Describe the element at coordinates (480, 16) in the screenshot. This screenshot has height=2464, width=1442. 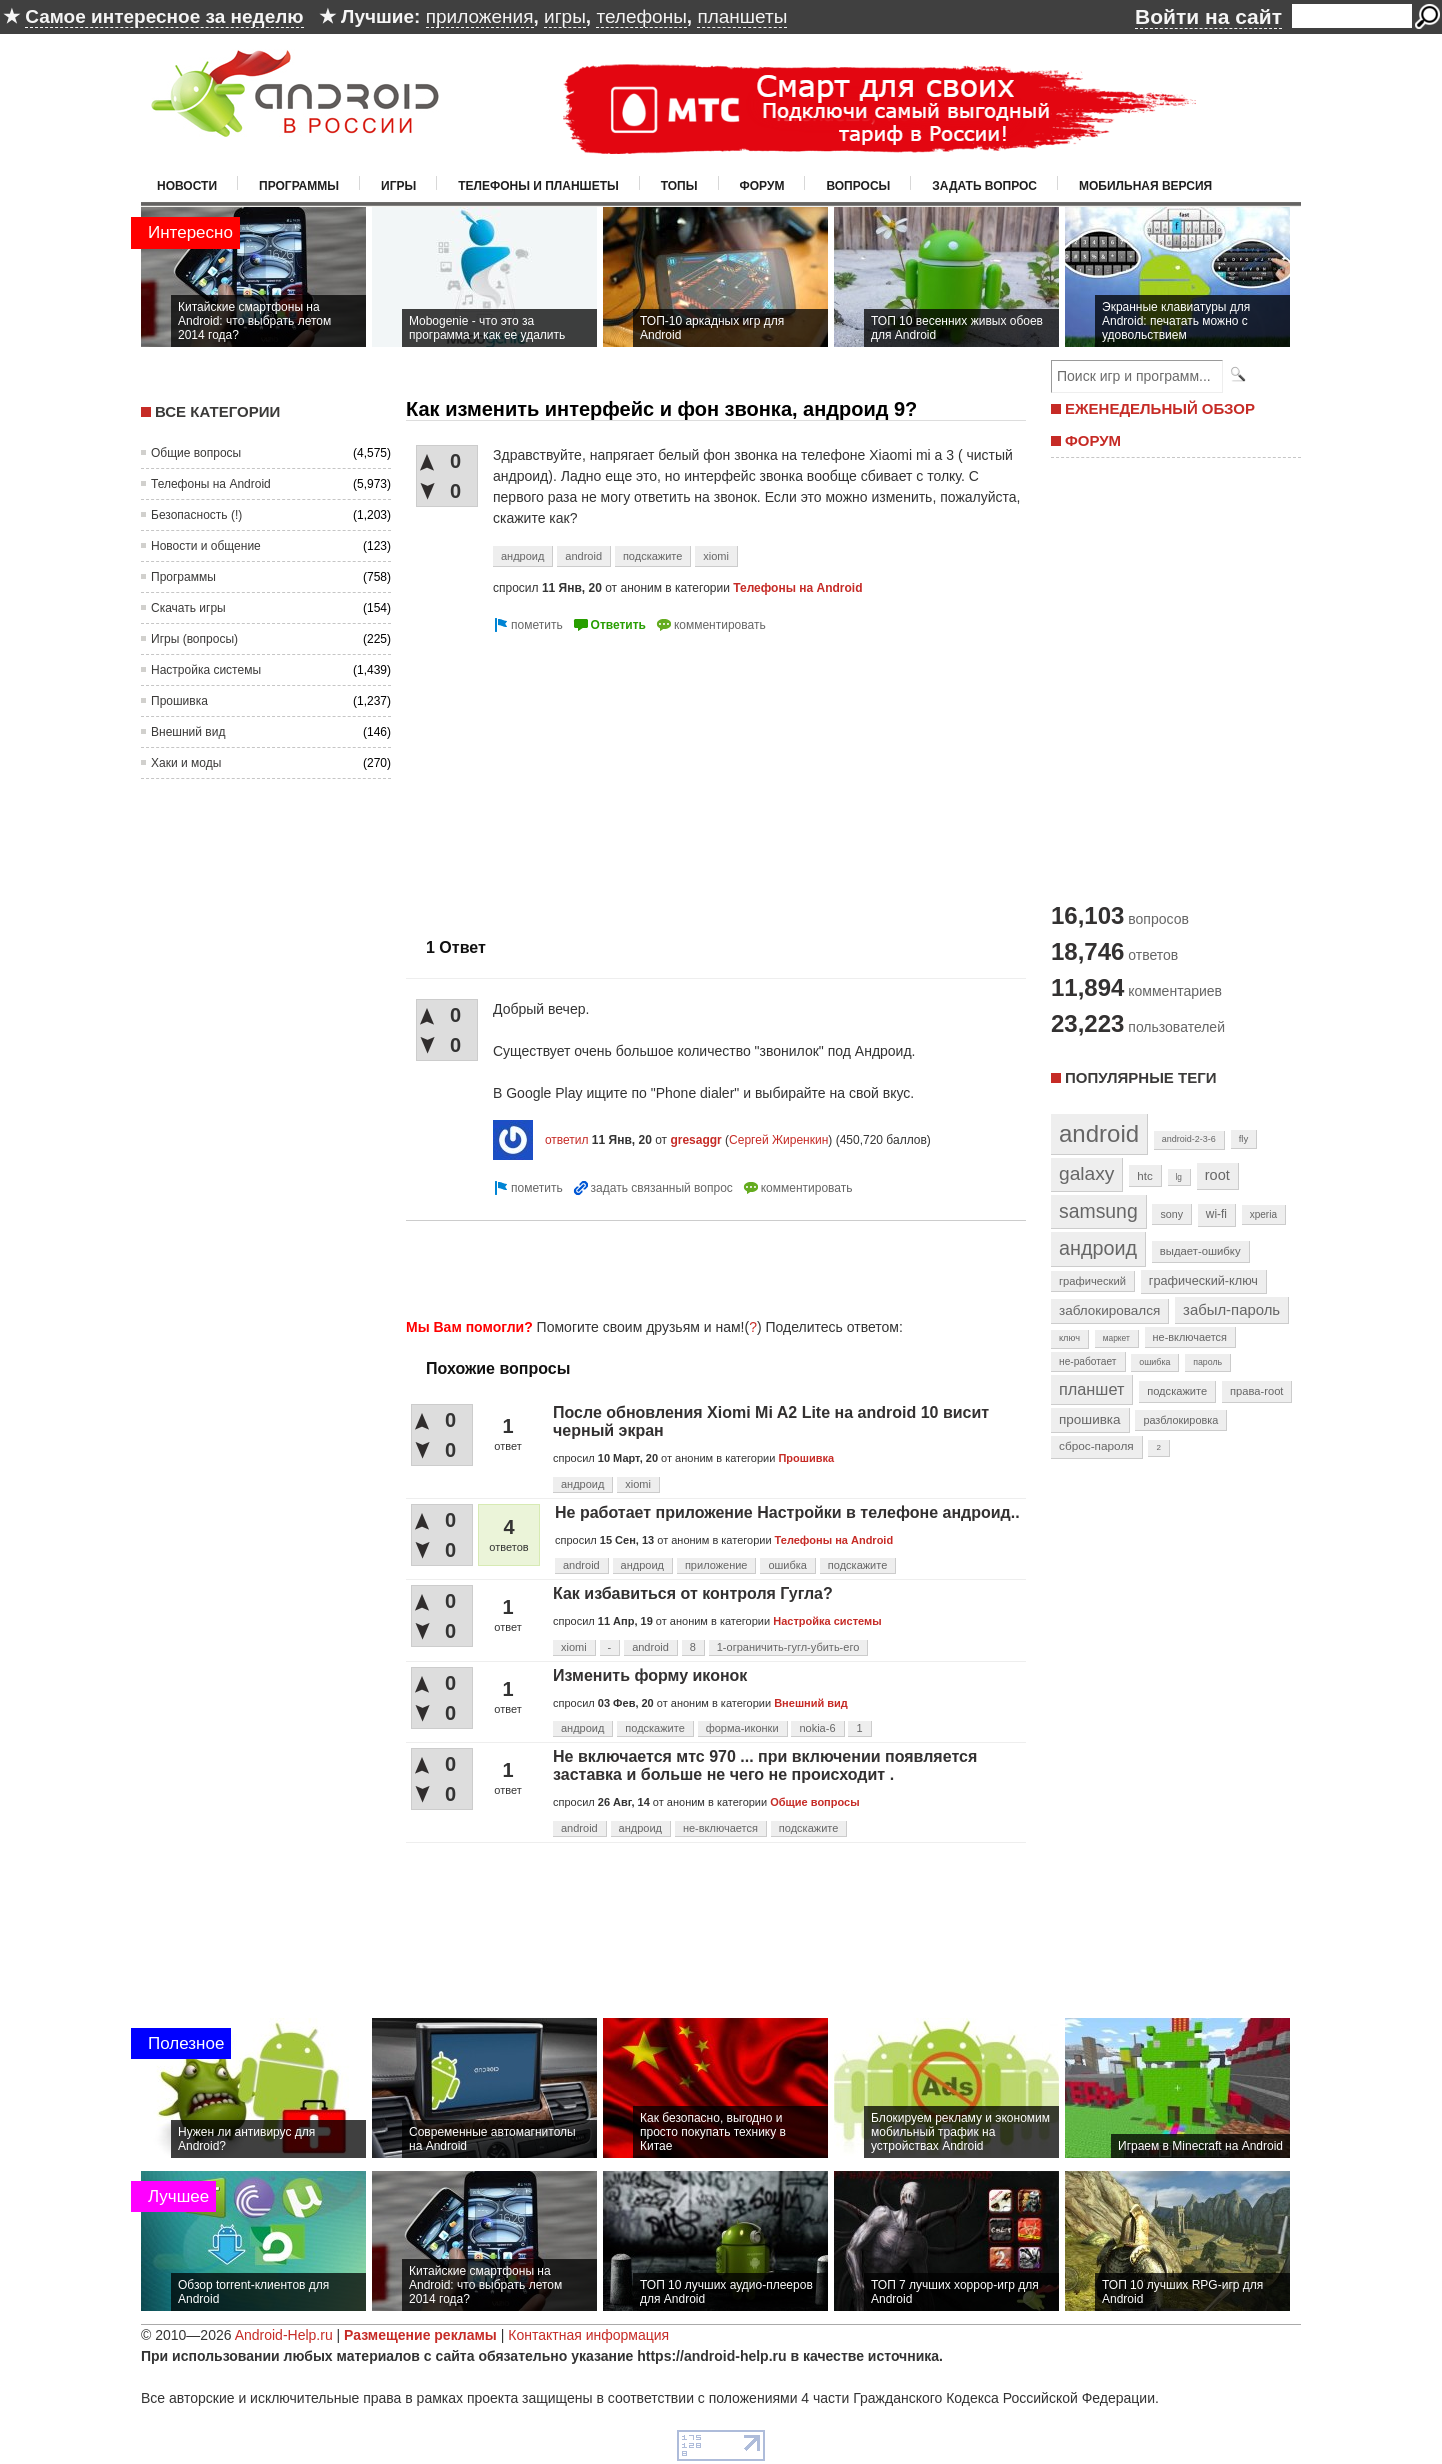
I see `приложения` at that location.